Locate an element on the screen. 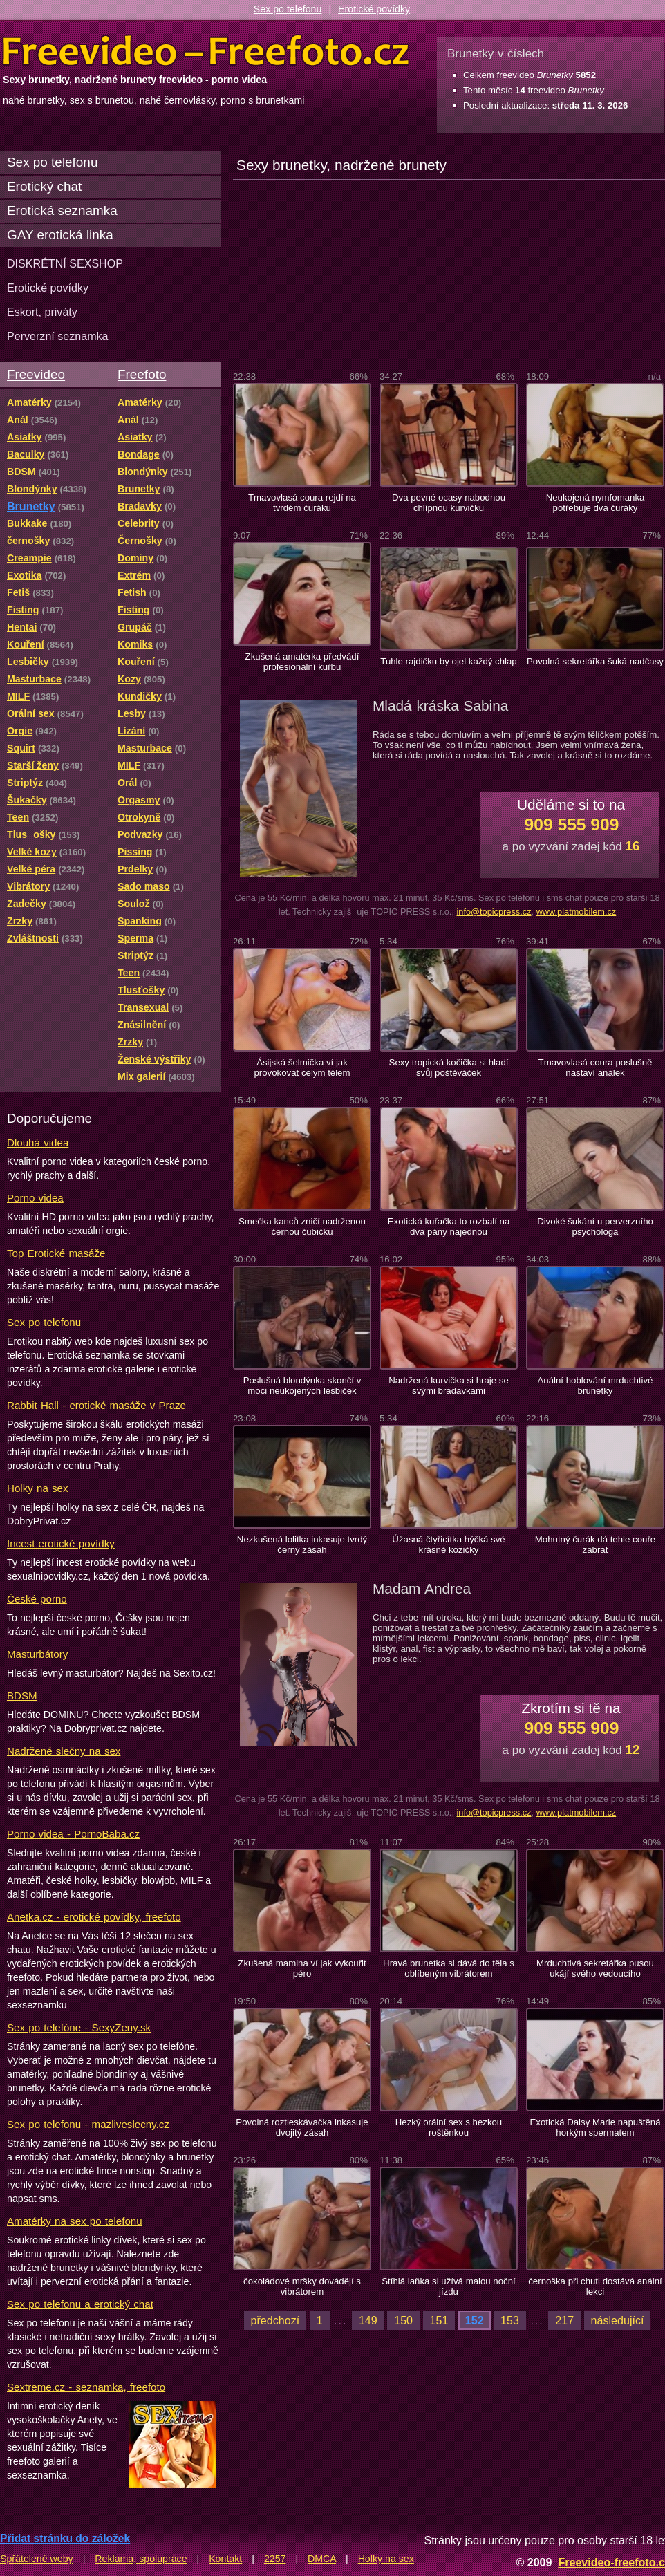 This screenshot has height=2576, width=665. Divoké šukání u perverzního psychologa is located at coordinates (595, 1226).